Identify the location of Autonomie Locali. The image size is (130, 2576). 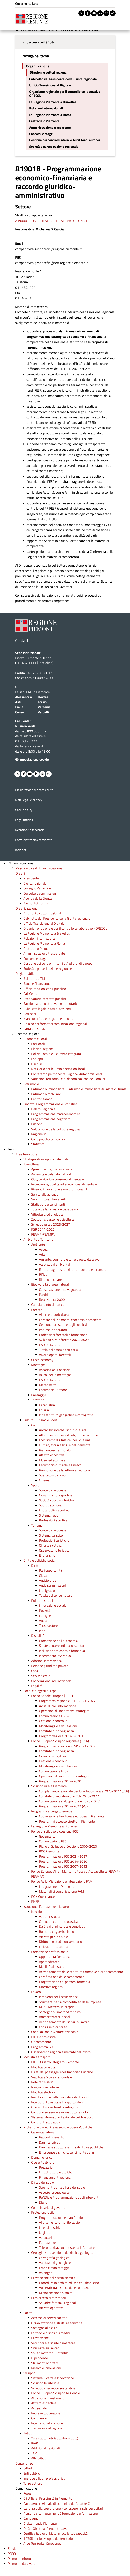
(35, 1039).